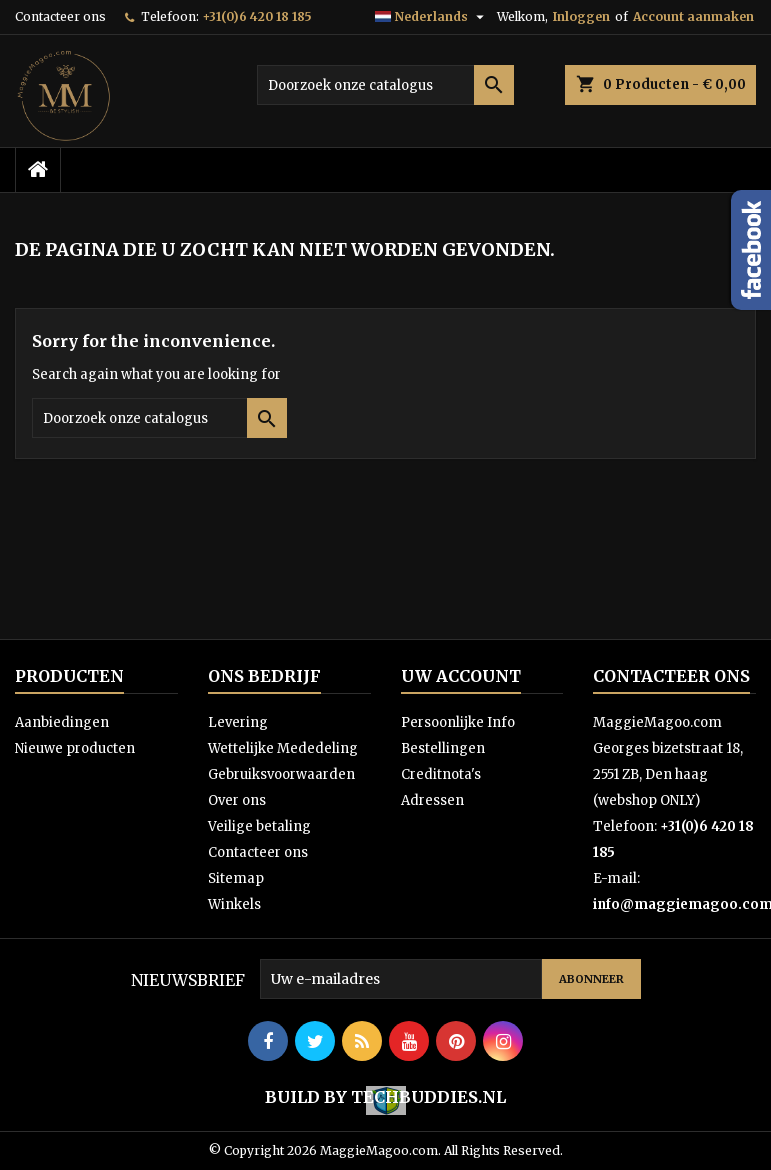  I want to click on Uw account, so click(461, 676).